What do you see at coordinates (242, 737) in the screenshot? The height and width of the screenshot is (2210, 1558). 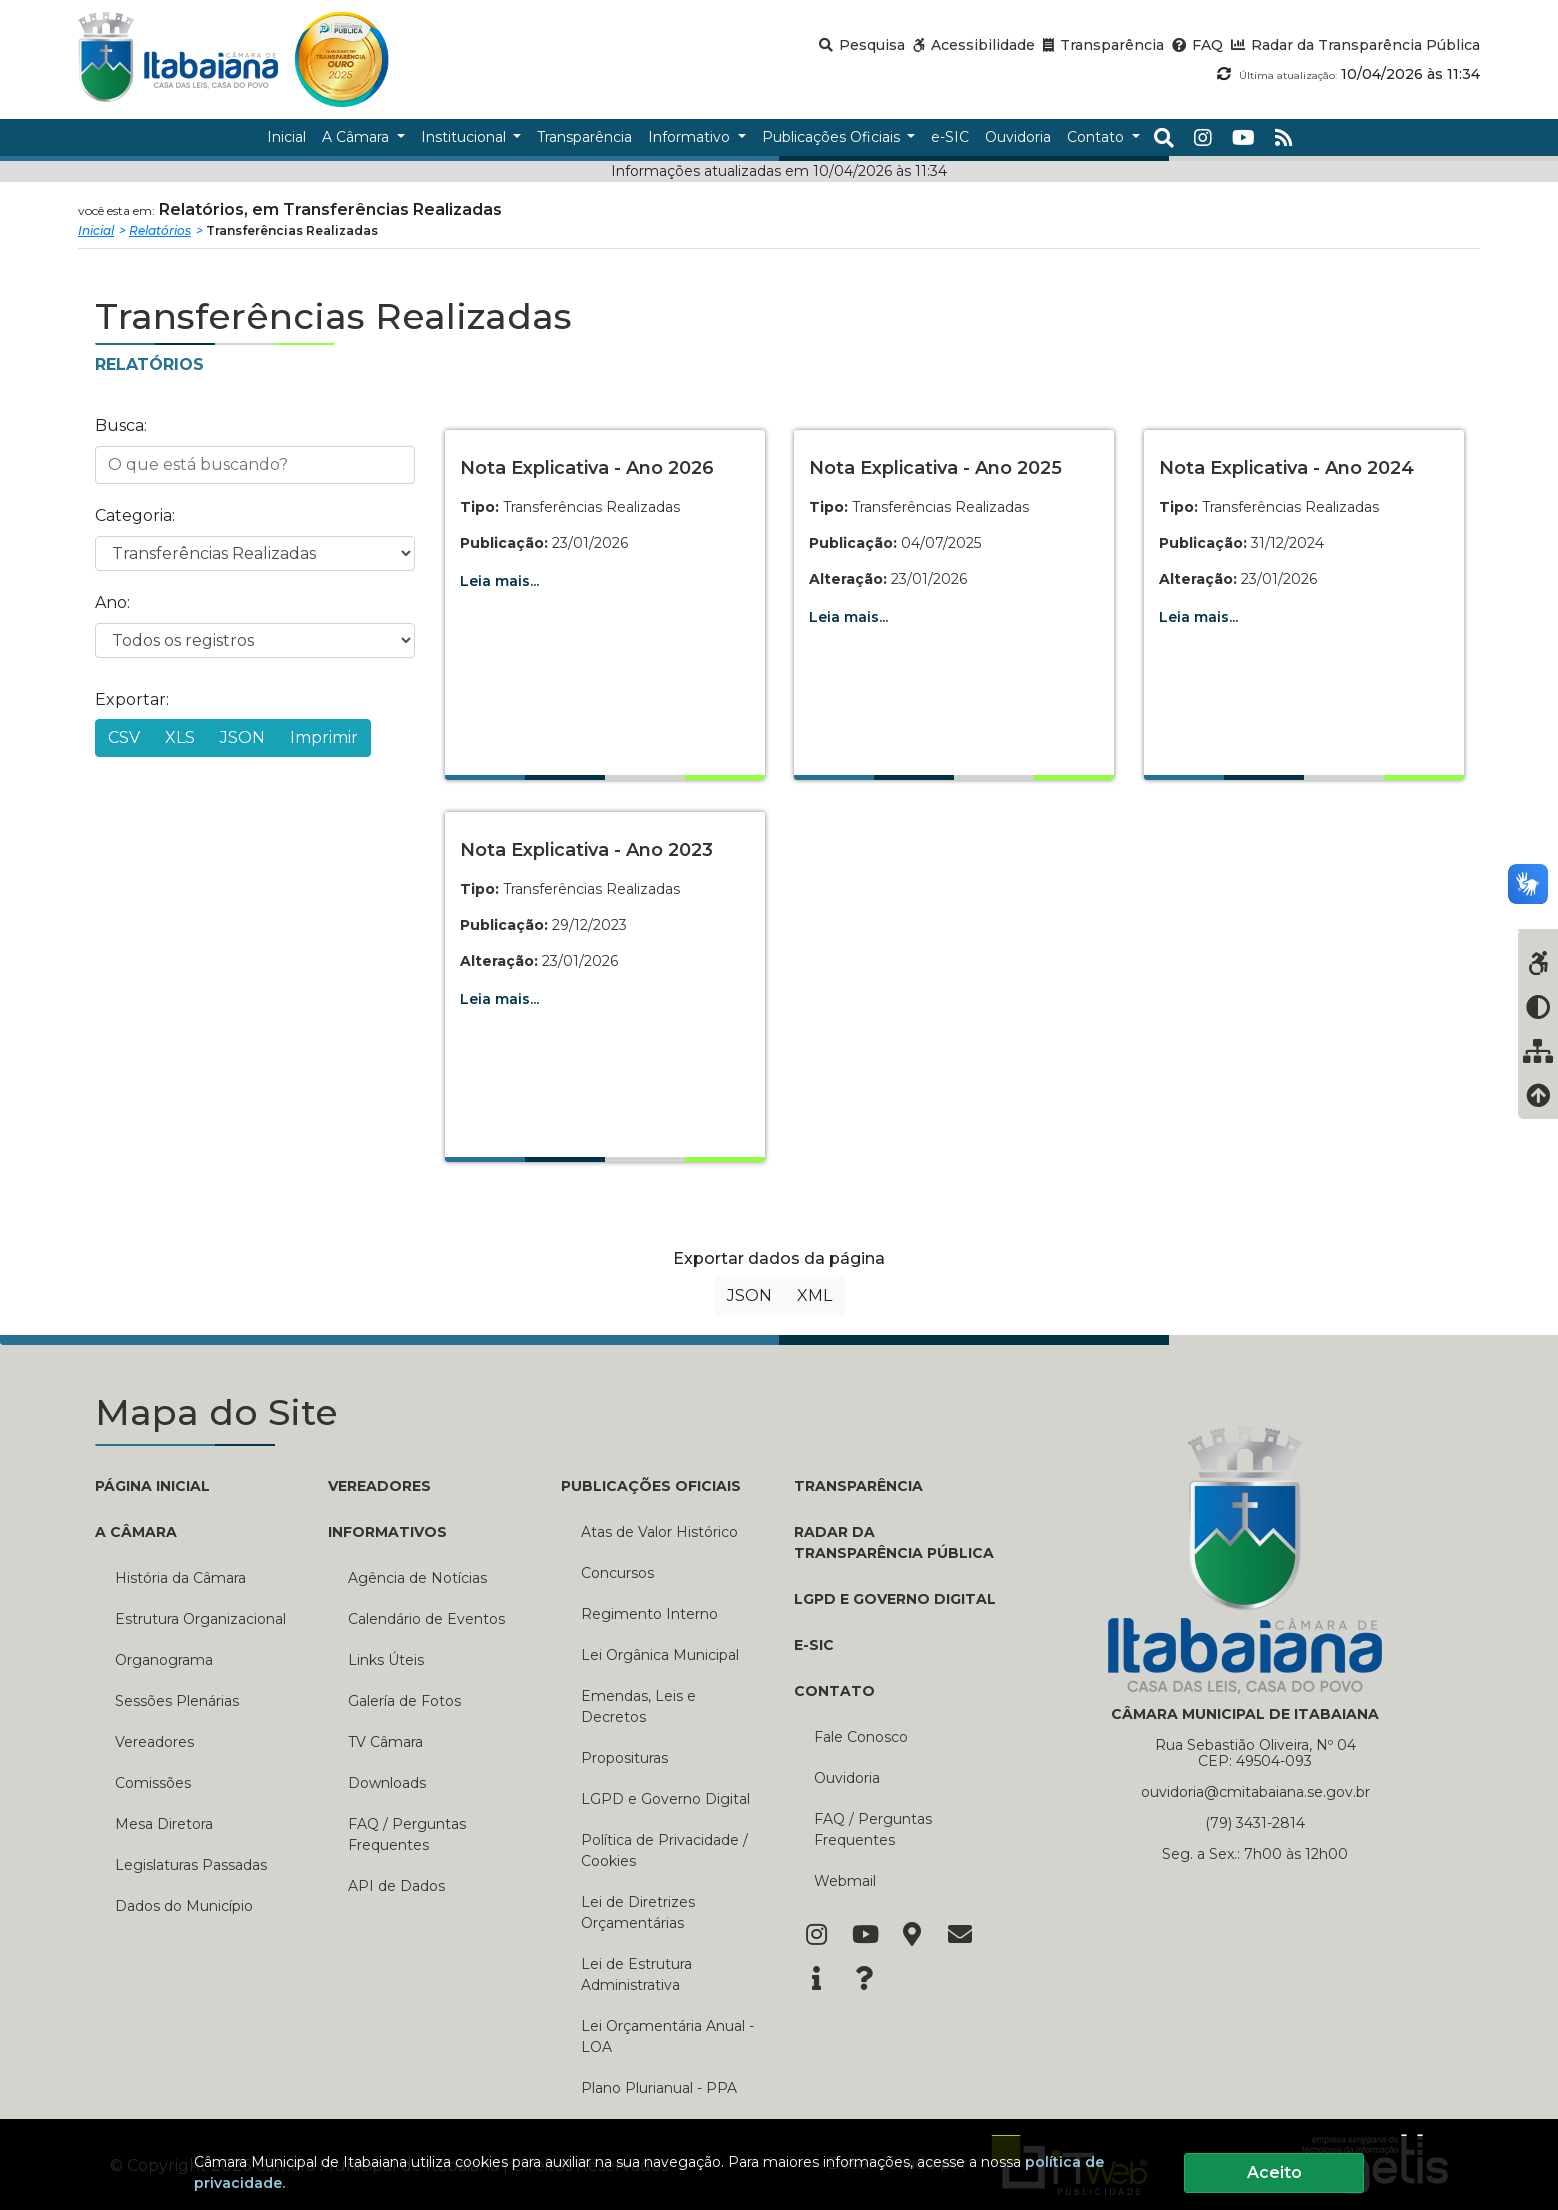 I see `JSON` at bounding box center [242, 737].